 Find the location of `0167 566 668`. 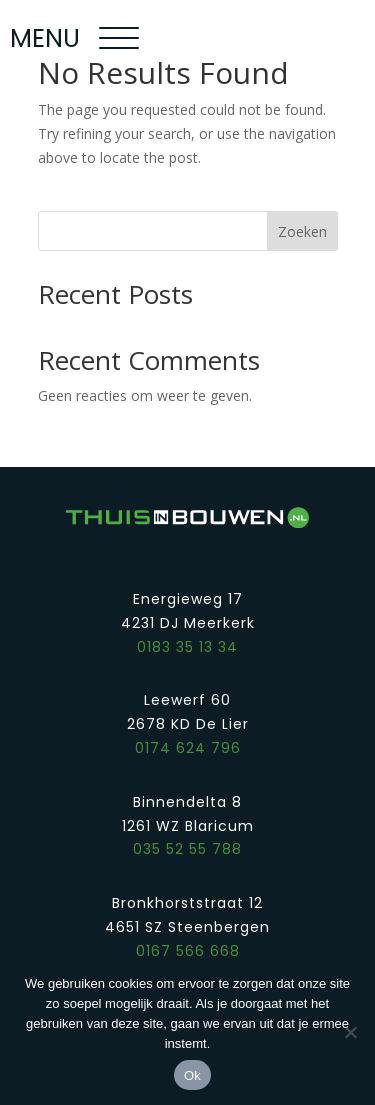

0167 566 668 is located at coordinates (188, 951).